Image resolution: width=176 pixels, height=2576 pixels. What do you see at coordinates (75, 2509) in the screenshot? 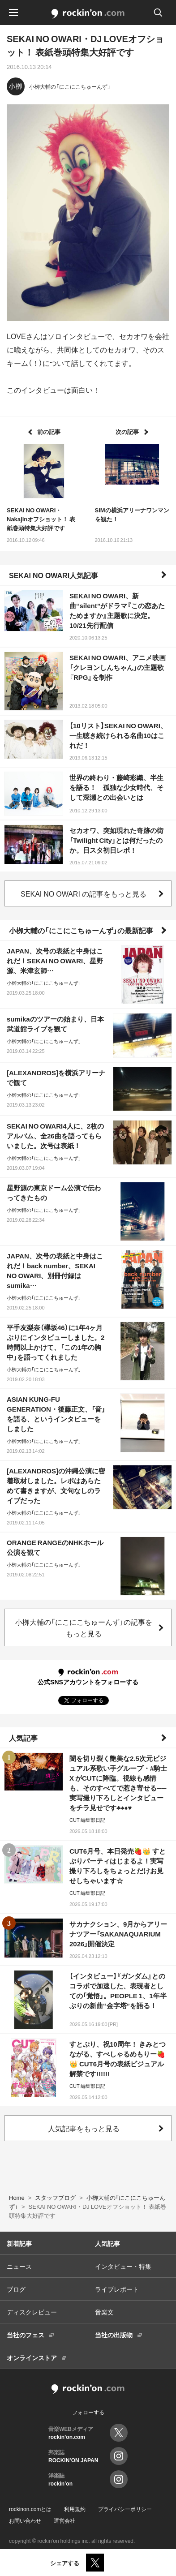
I see `利用規約` at bounding box center [75, 2509].